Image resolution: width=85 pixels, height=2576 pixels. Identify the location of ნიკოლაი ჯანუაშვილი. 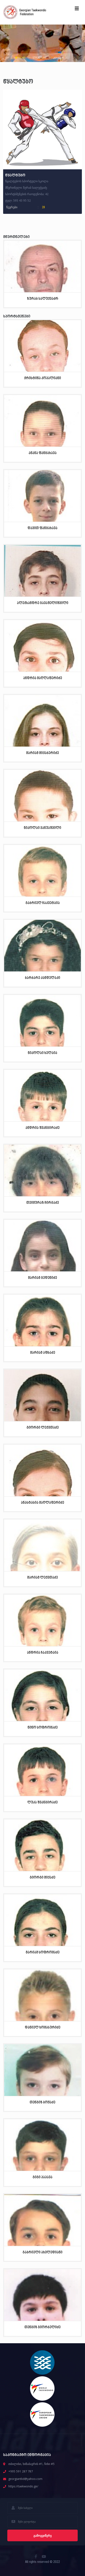
(42, 828).